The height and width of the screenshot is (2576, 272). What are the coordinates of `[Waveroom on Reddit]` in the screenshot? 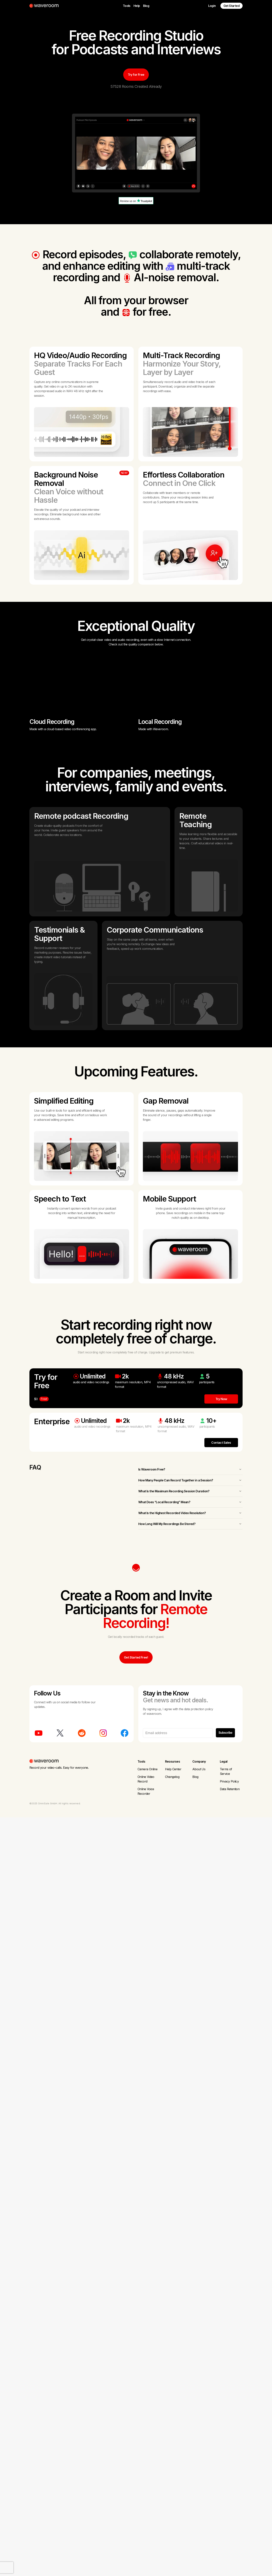 It's located at (81, 1733).